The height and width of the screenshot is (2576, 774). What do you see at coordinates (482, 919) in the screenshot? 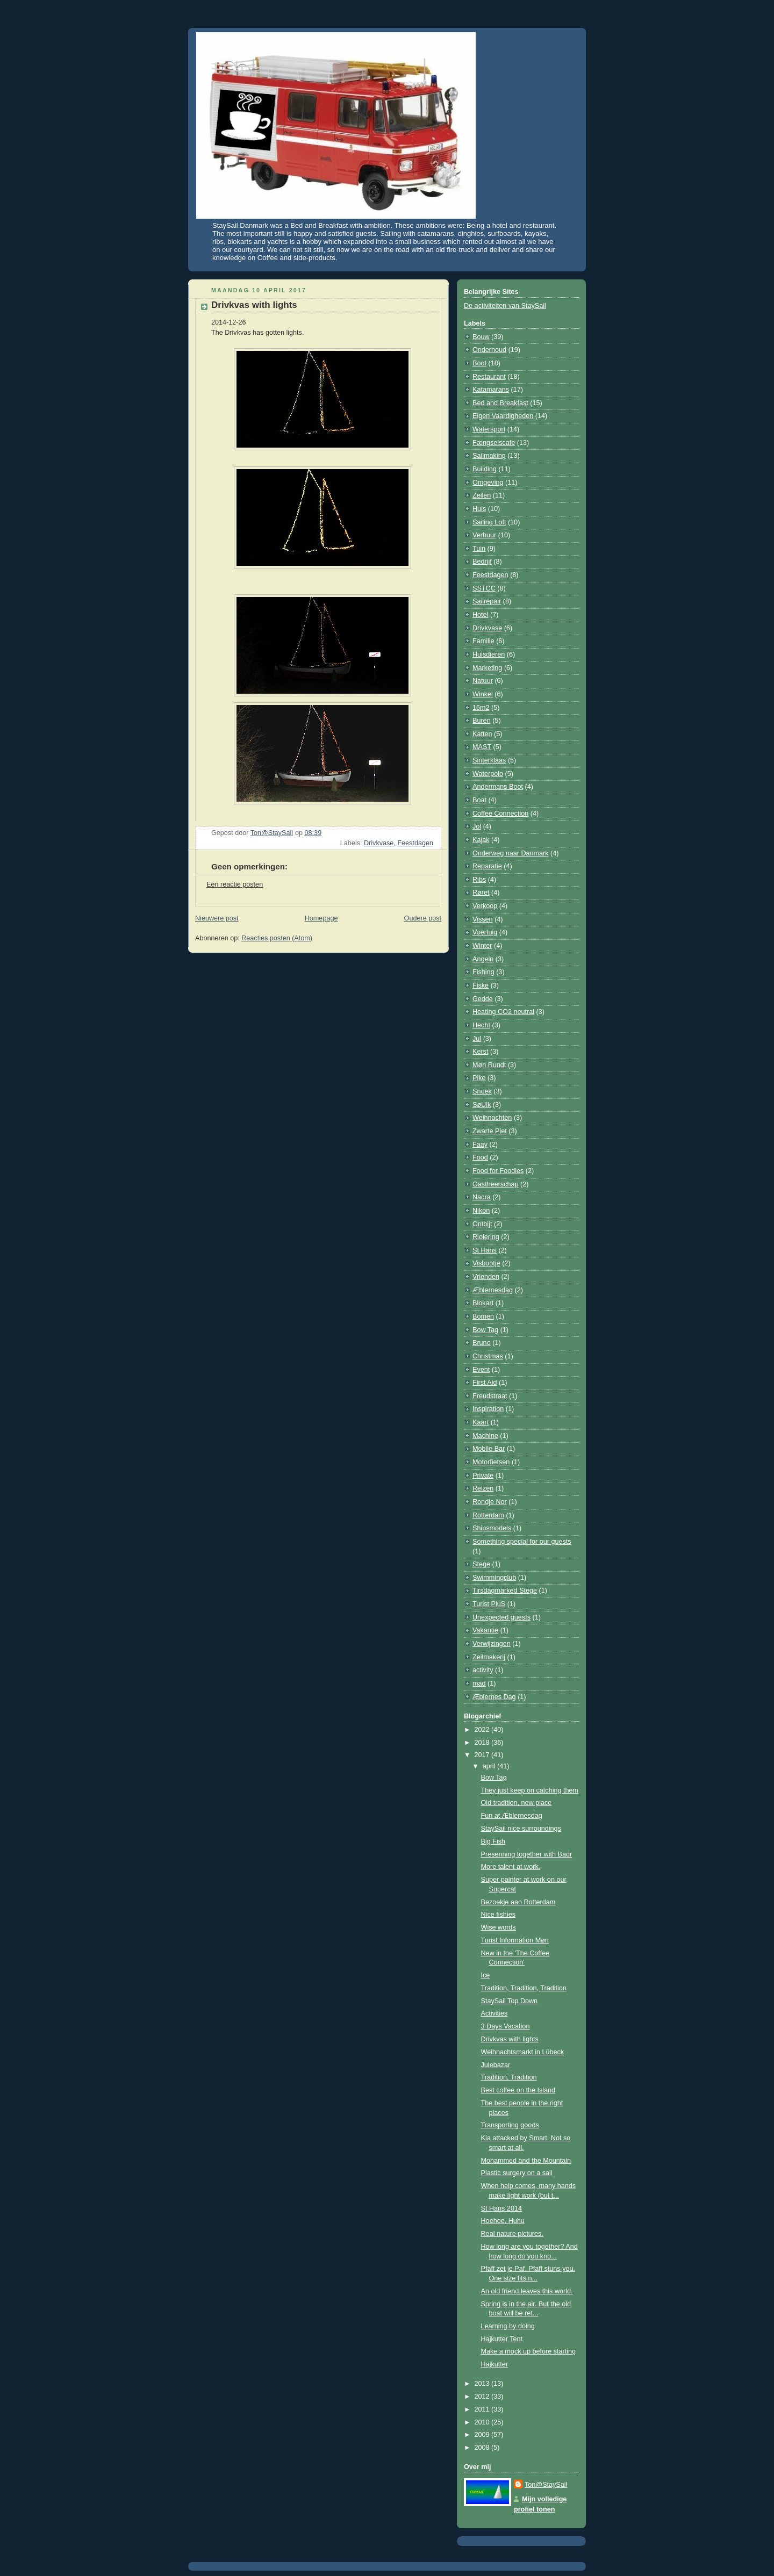
I see `Vissen` at bounding box center [482, 919].